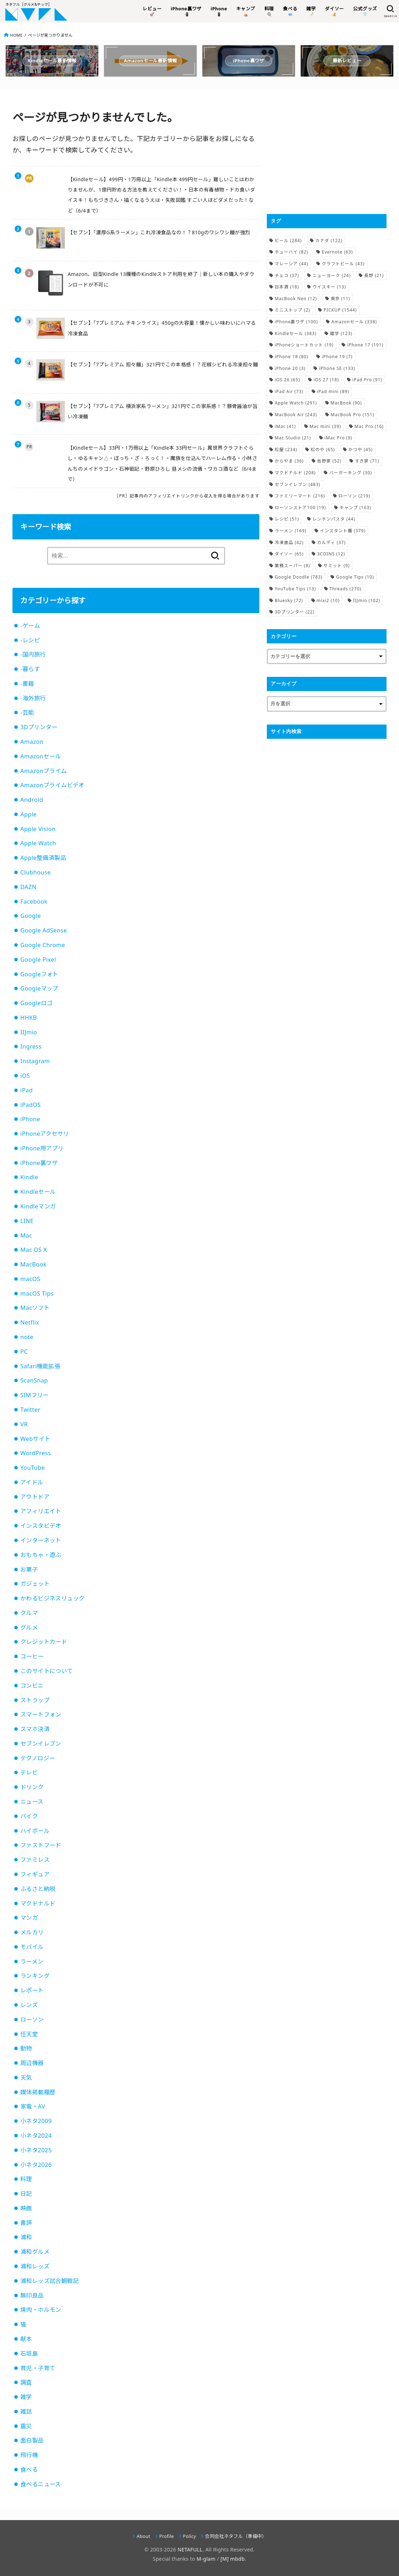 The image size is (399, 2576). I want to click on Policy, so click(189, 2536).